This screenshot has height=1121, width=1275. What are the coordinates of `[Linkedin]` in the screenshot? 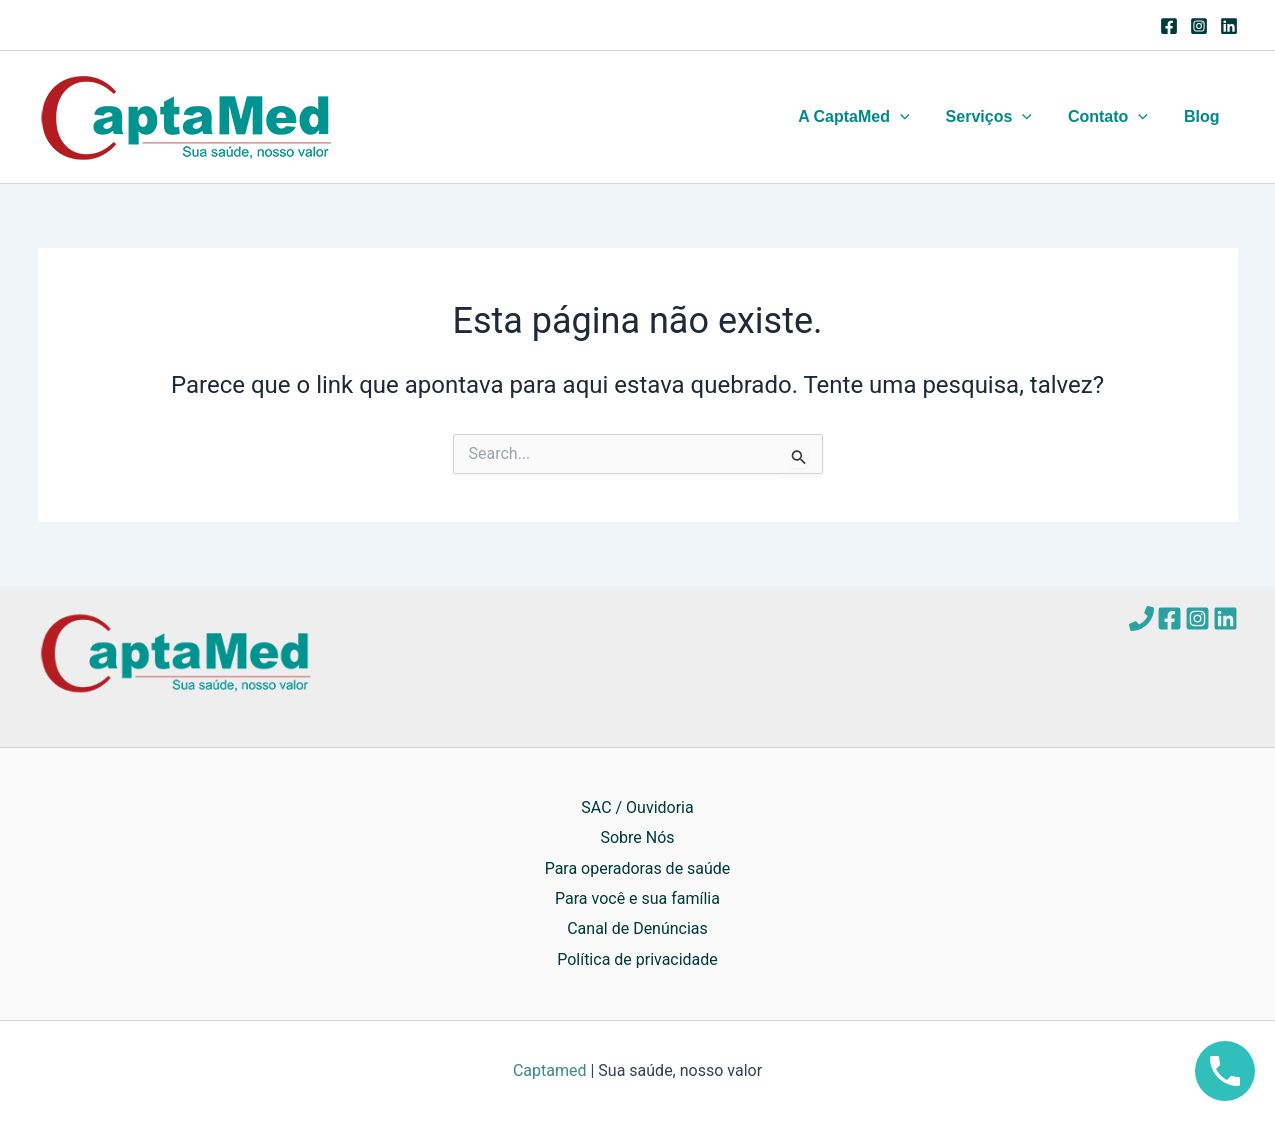 It's located at (1229, 26).